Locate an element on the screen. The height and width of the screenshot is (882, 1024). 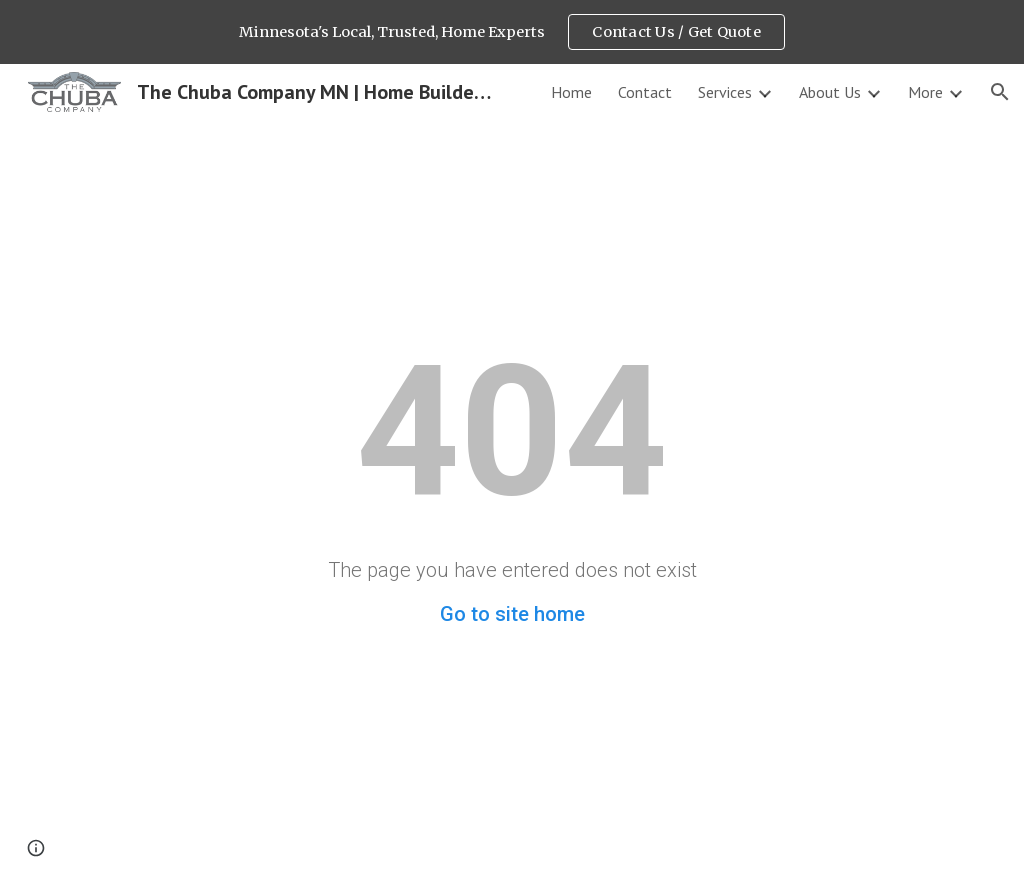
Go to site home is located at coordinates (512, 614).